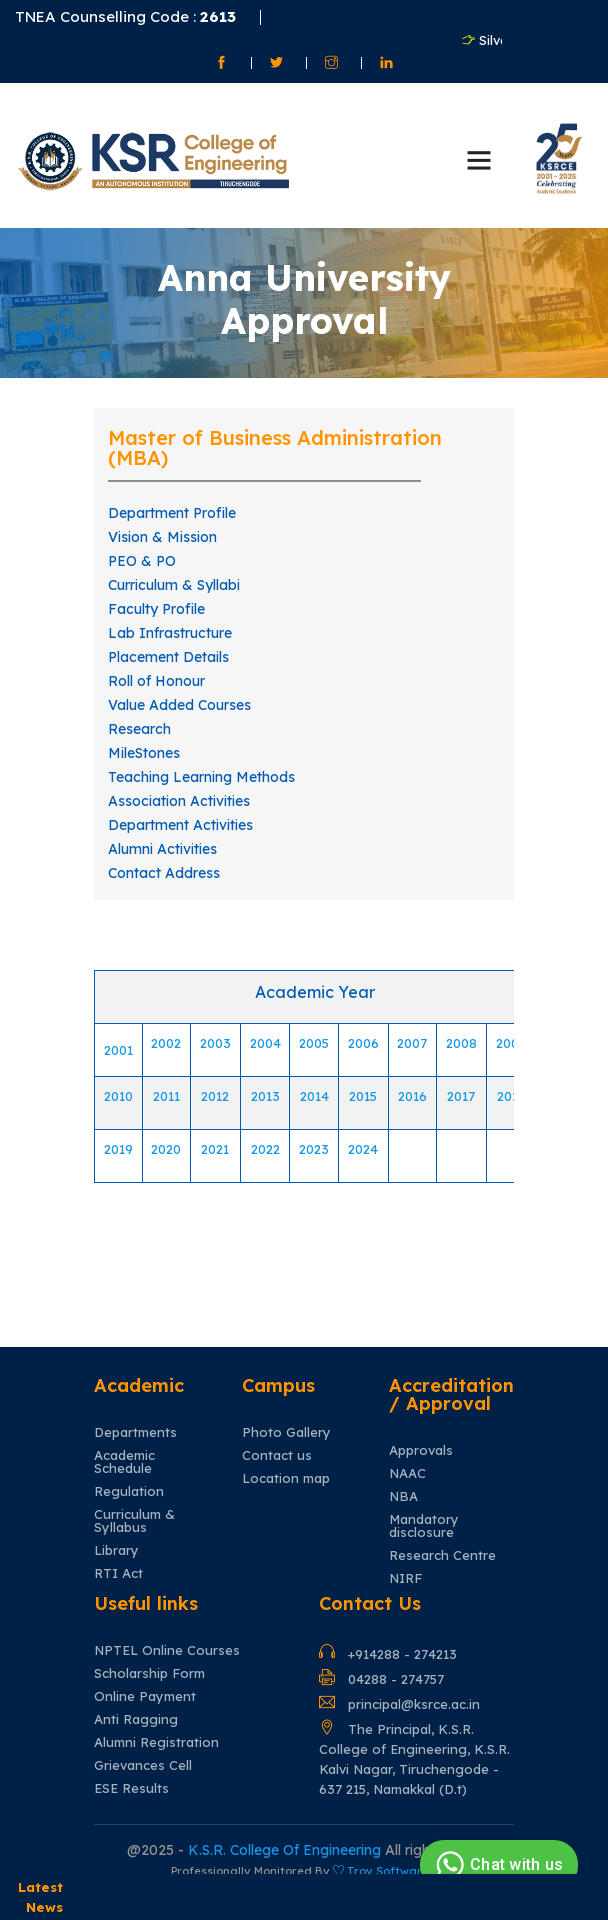 This screenshot has height=1920, width=608. Describe the element at coordinates (407, 1473) in the screenshot. I see `NAAC` at that location.